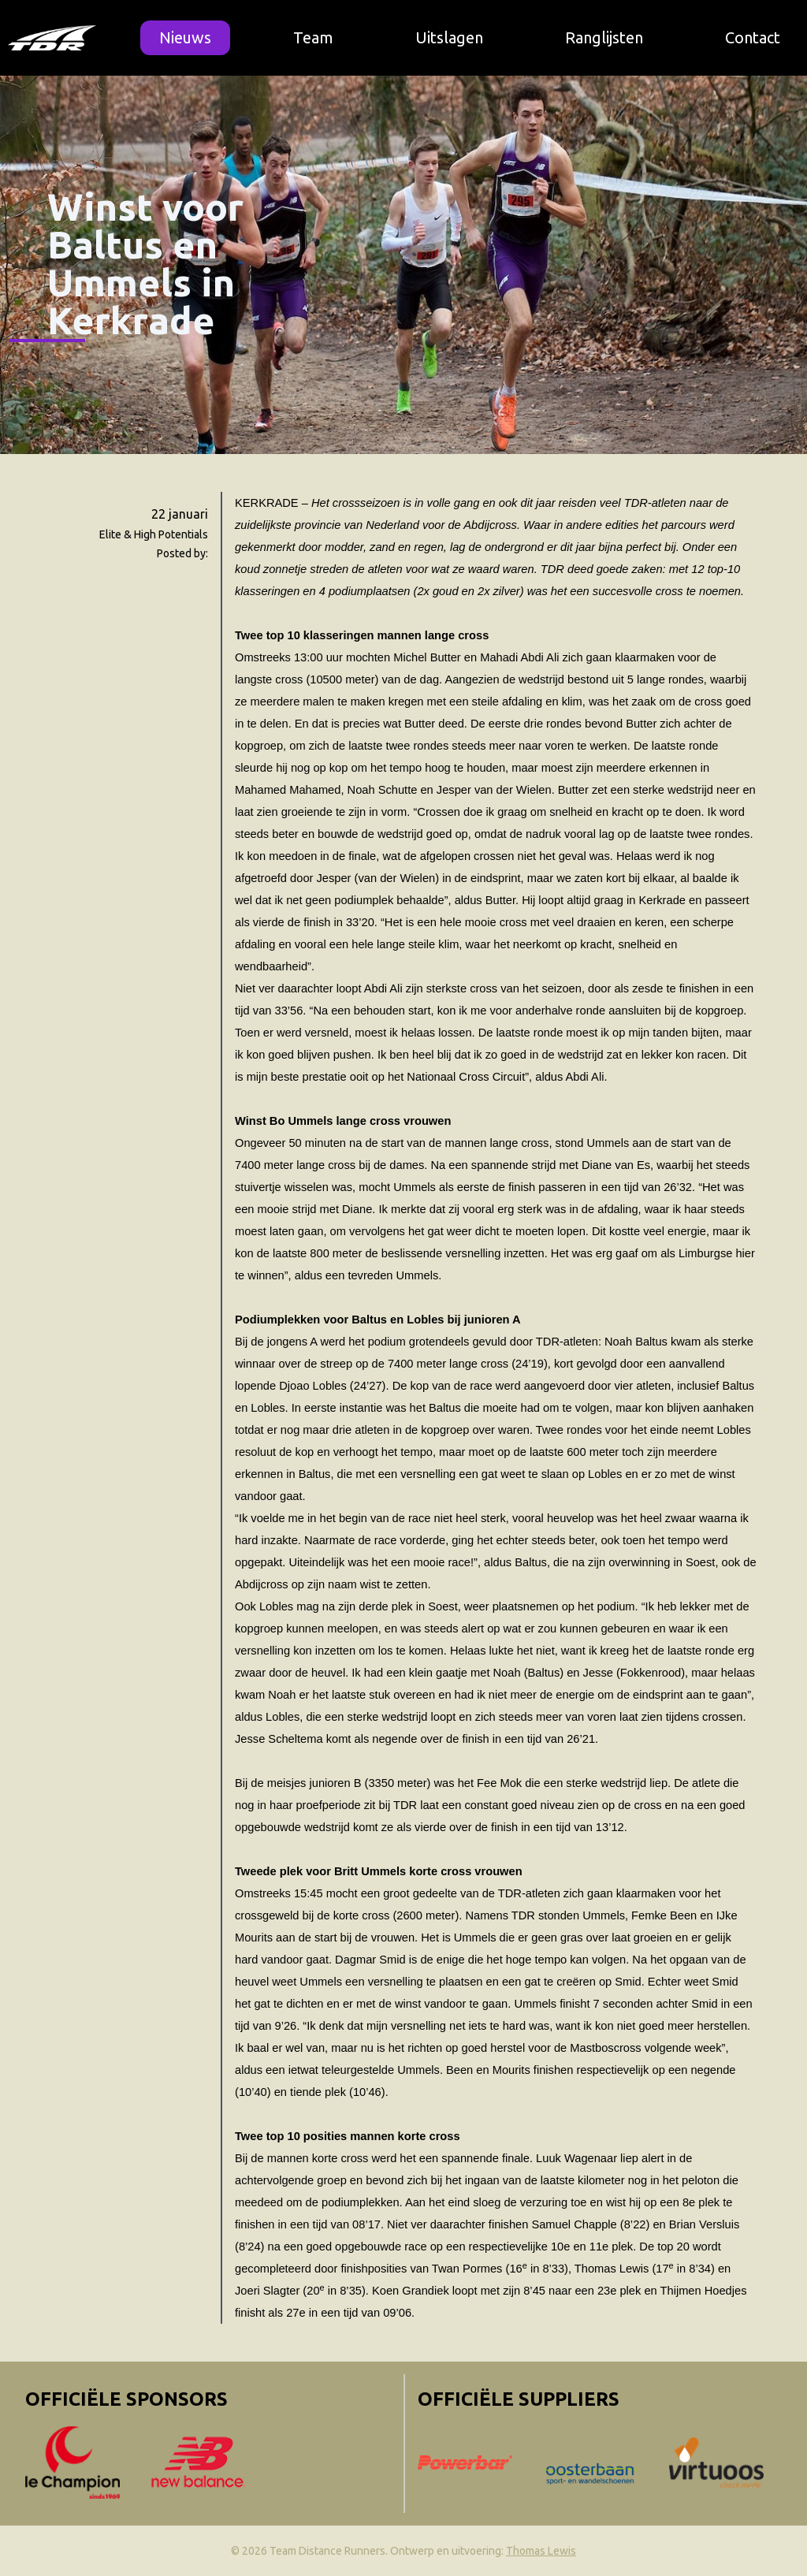  Describe the element at coordinates (185, 37) in the screenshot. I see `Nieuws` at that location.